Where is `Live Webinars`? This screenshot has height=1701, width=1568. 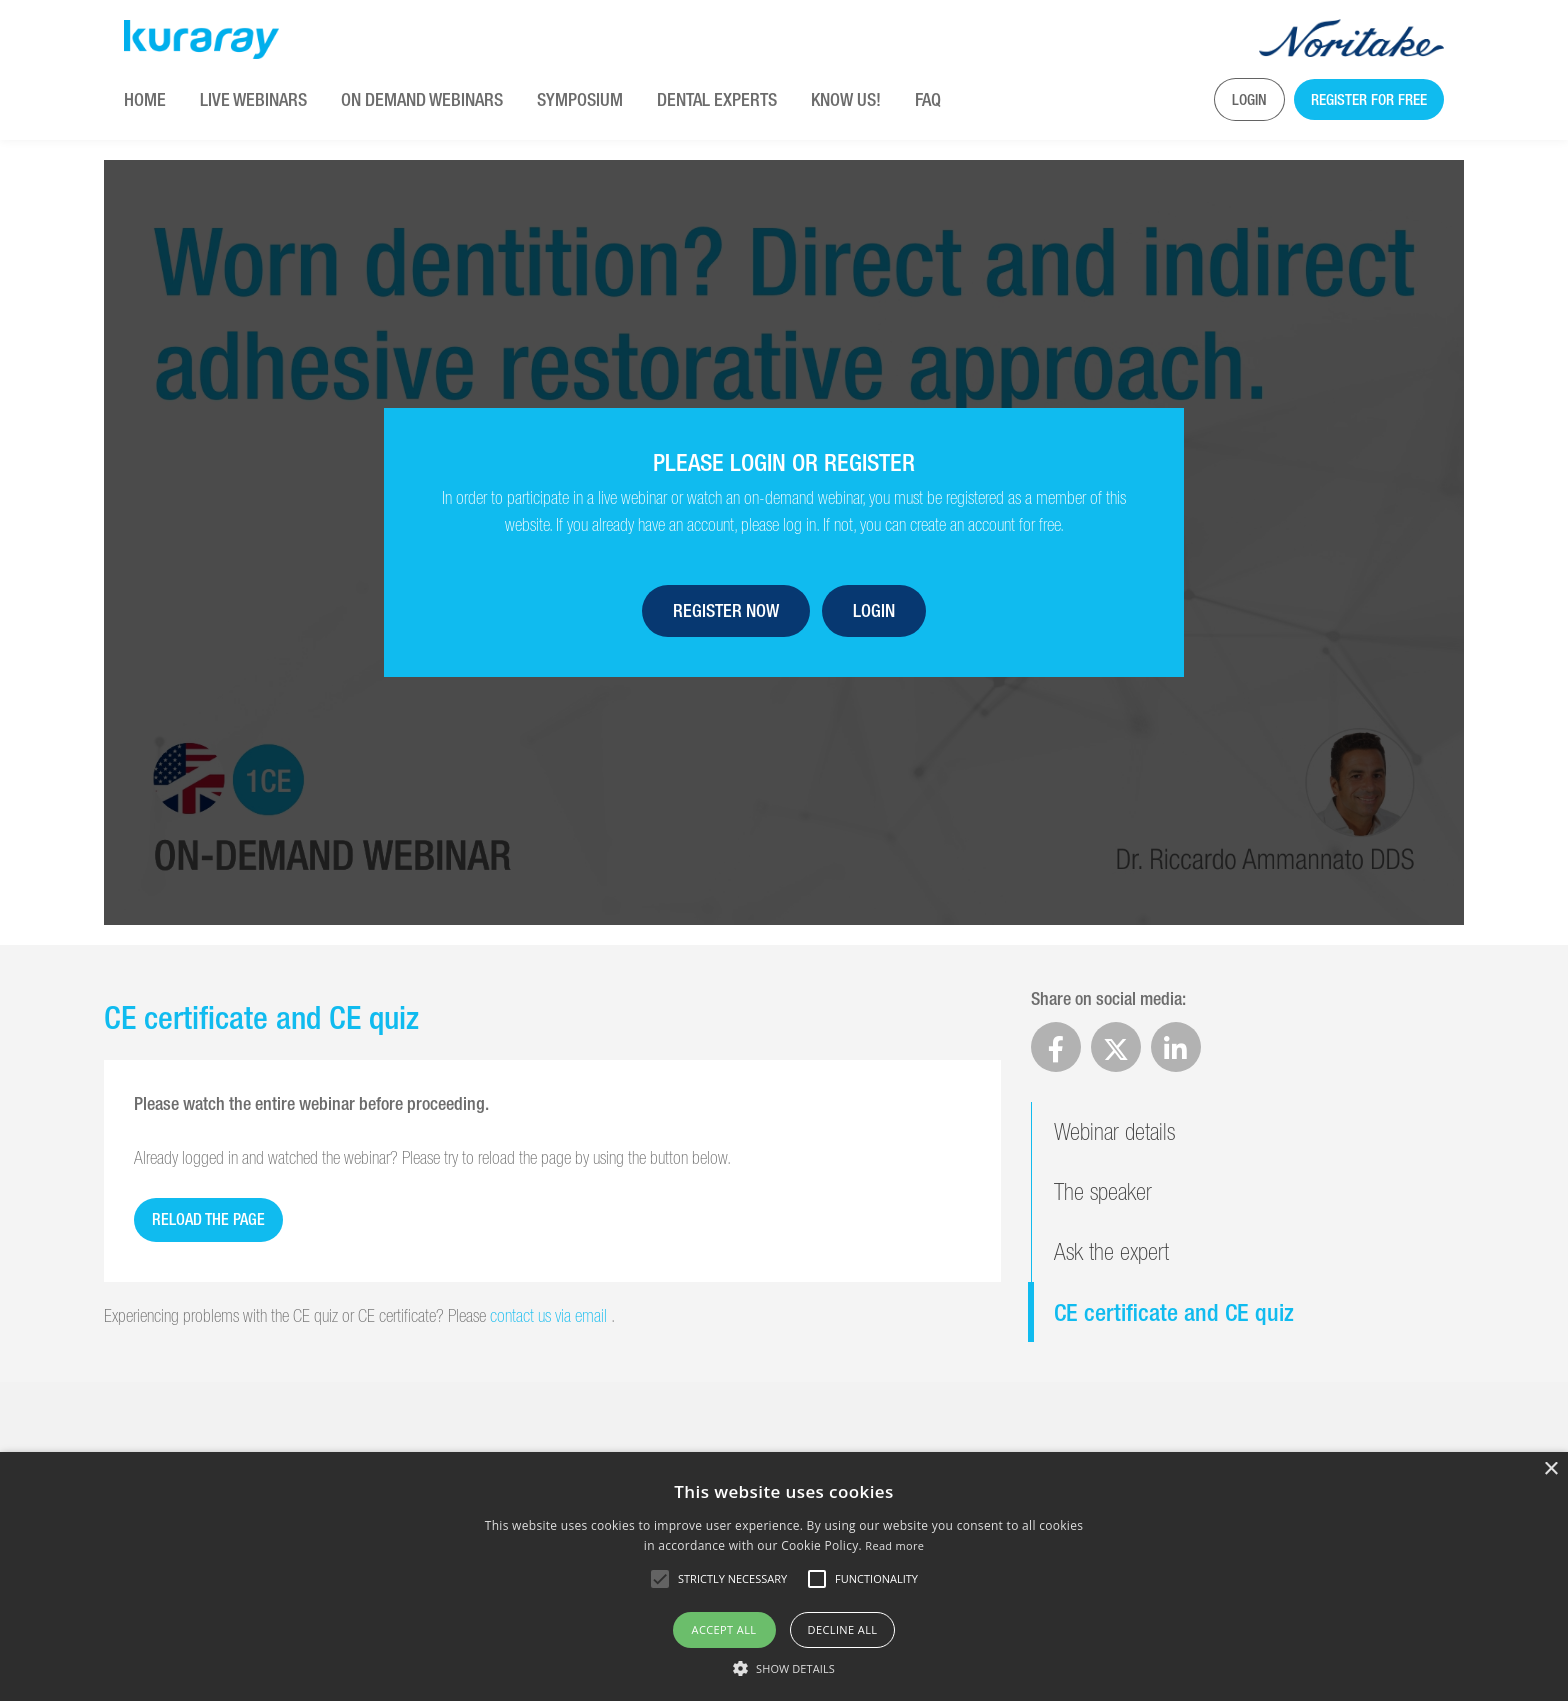 Live Webinars is located at coordinates (253, 99).